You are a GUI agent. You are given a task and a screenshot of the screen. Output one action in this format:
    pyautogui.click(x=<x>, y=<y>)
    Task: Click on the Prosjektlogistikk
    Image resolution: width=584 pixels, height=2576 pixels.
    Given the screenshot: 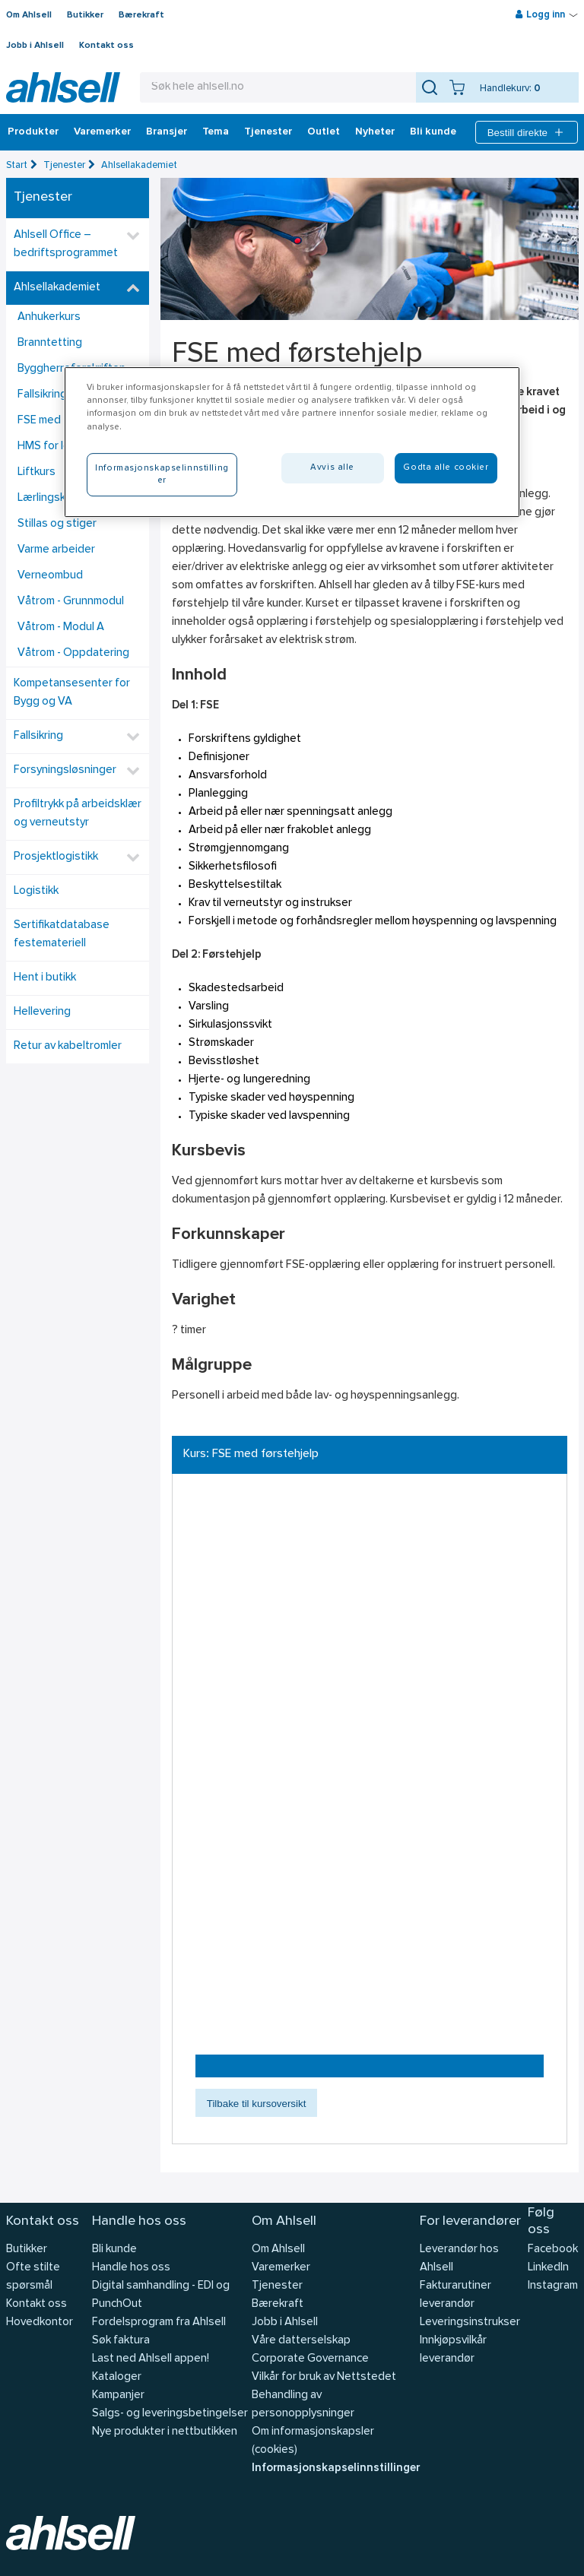 What is the action you would take?
    pyautogui.click(x=56, y=857)
    